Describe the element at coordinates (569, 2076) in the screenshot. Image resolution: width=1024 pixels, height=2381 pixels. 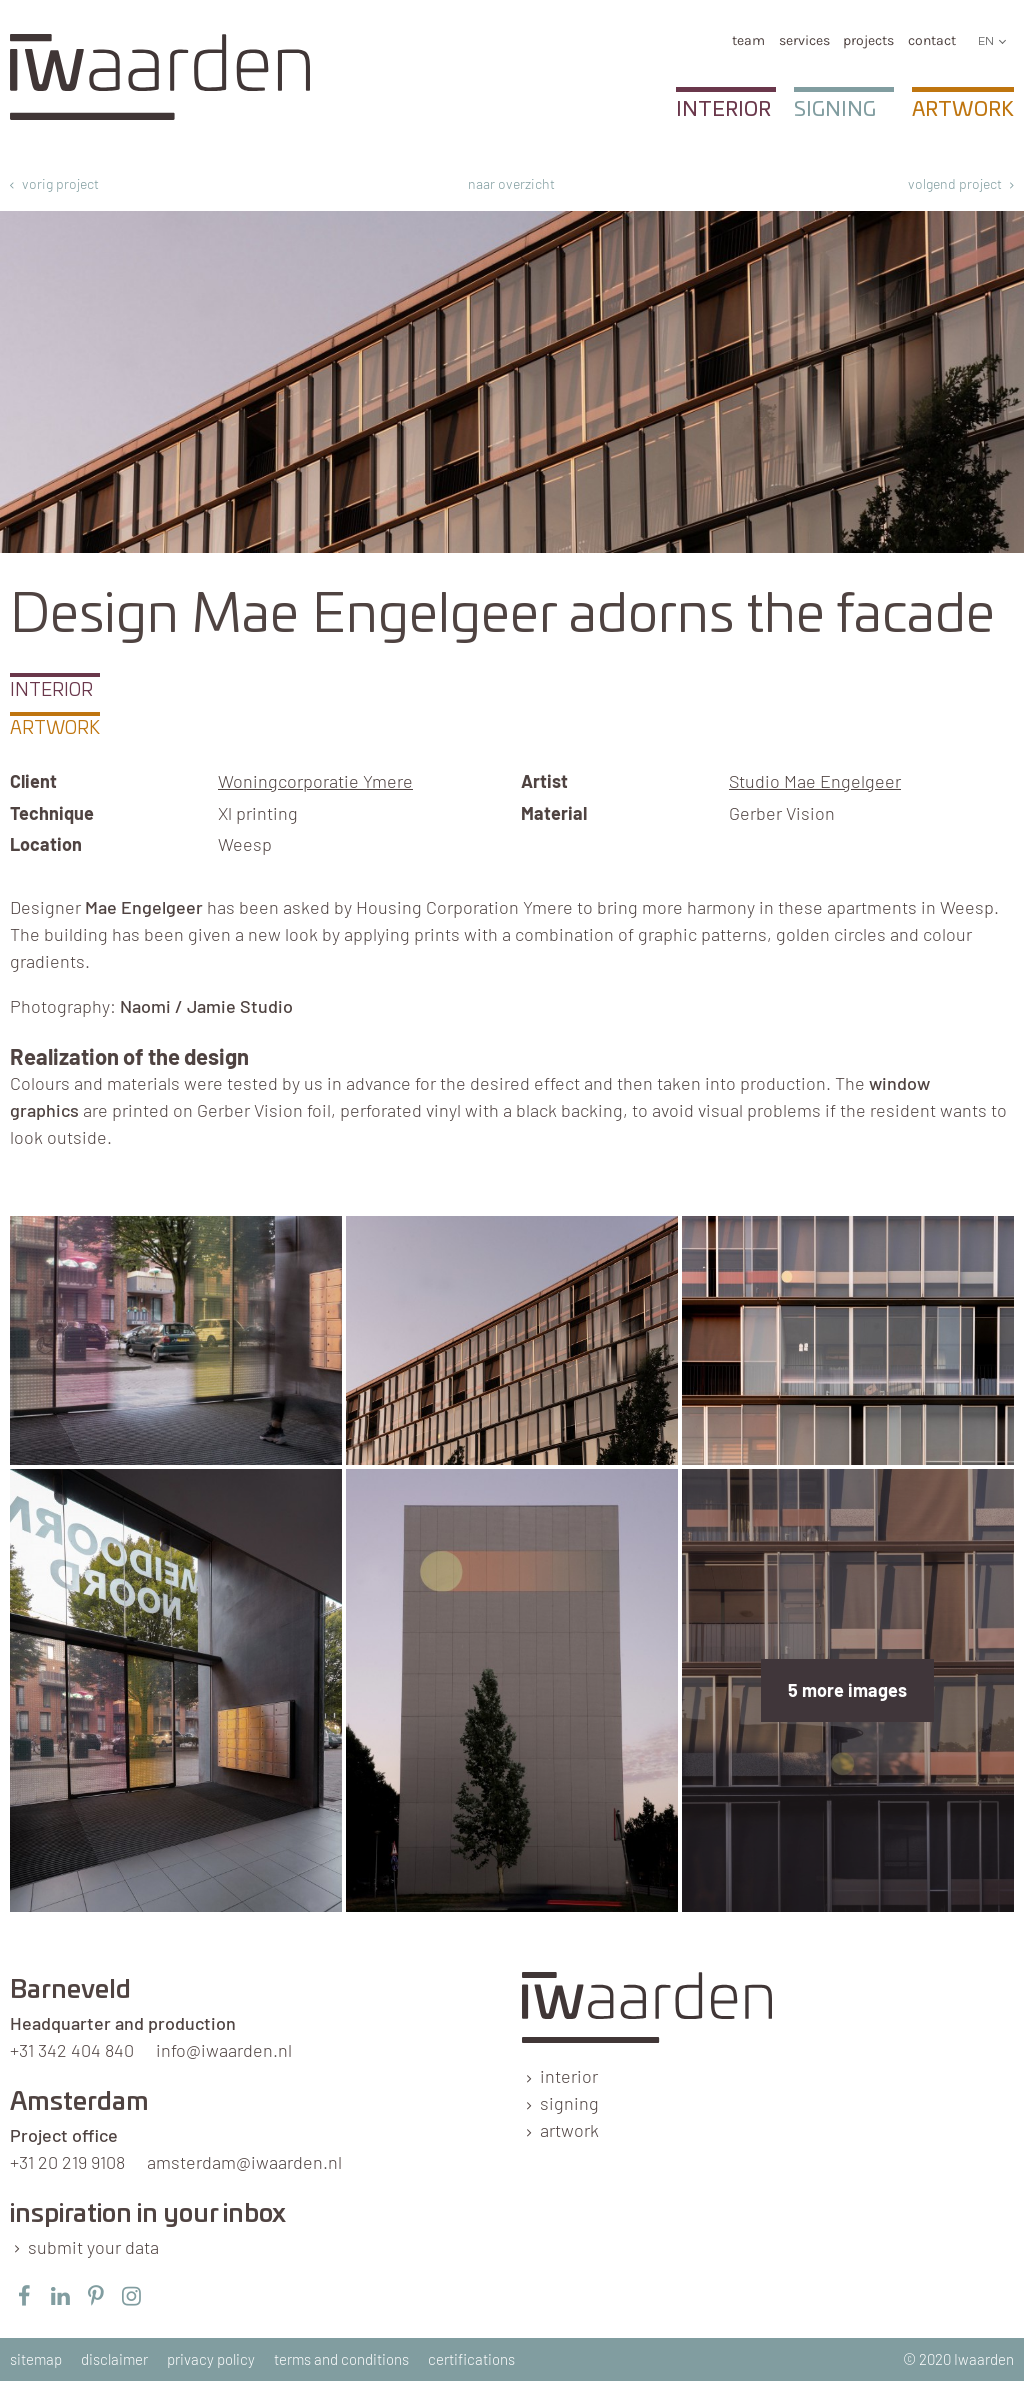
I see `interior` at that location.